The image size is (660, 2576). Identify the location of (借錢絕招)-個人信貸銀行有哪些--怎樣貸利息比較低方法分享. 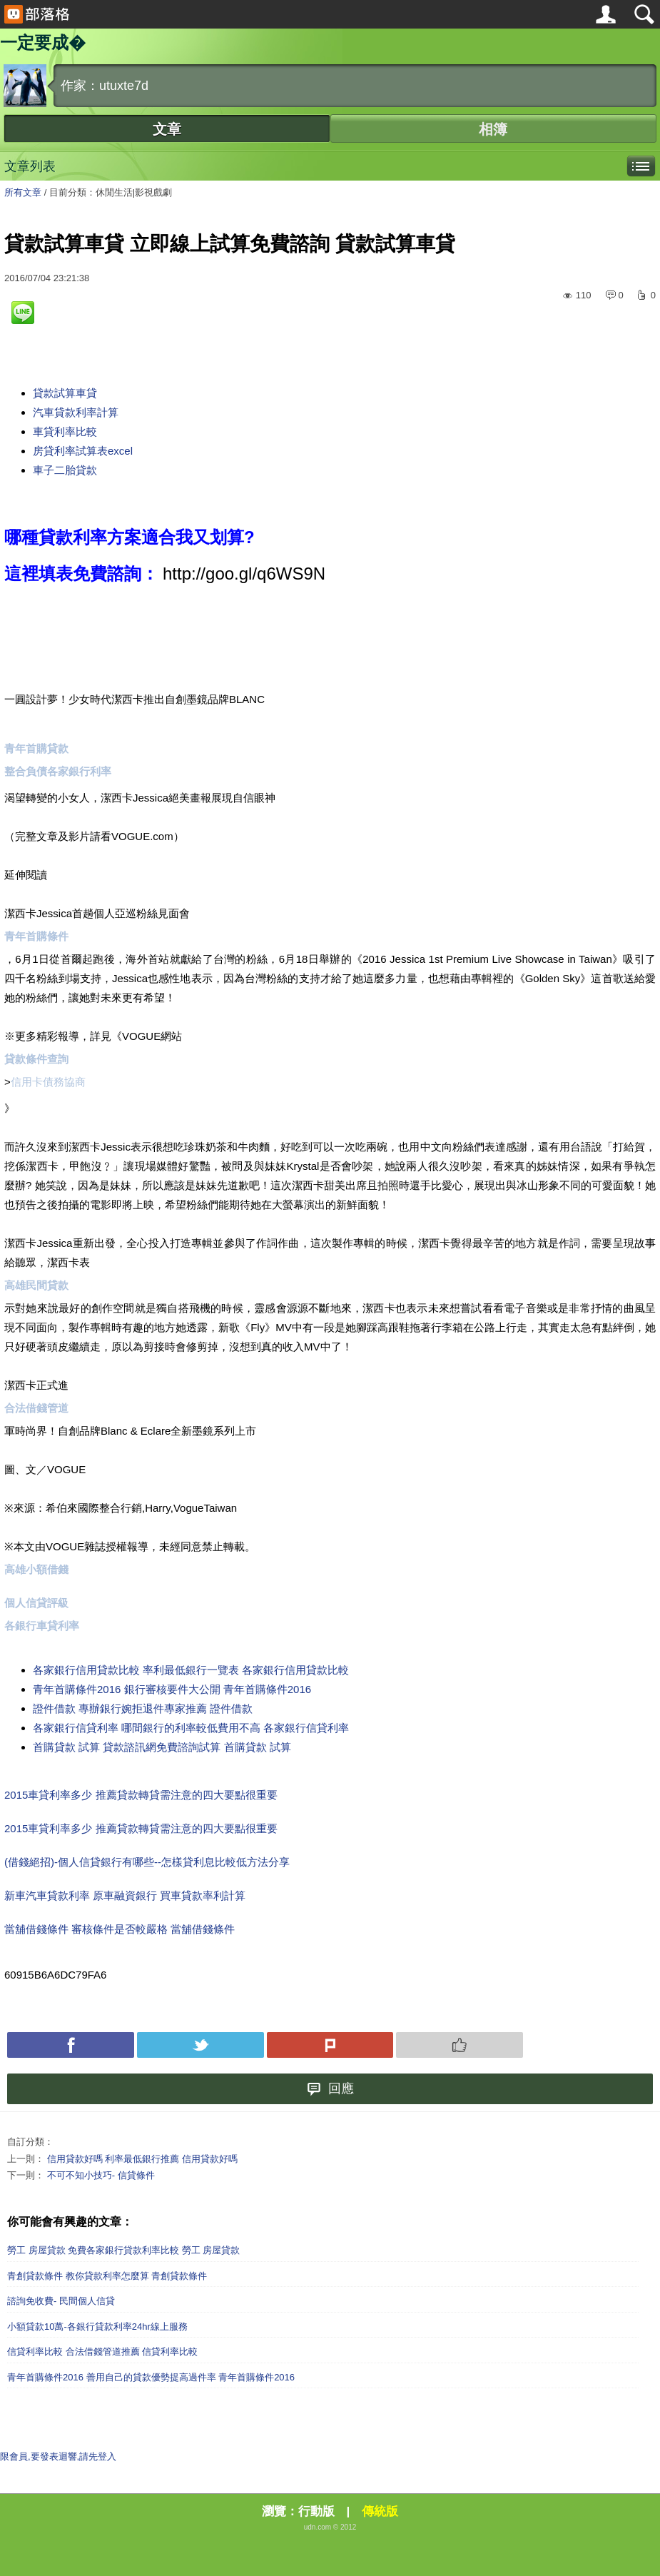
(147, 1862).